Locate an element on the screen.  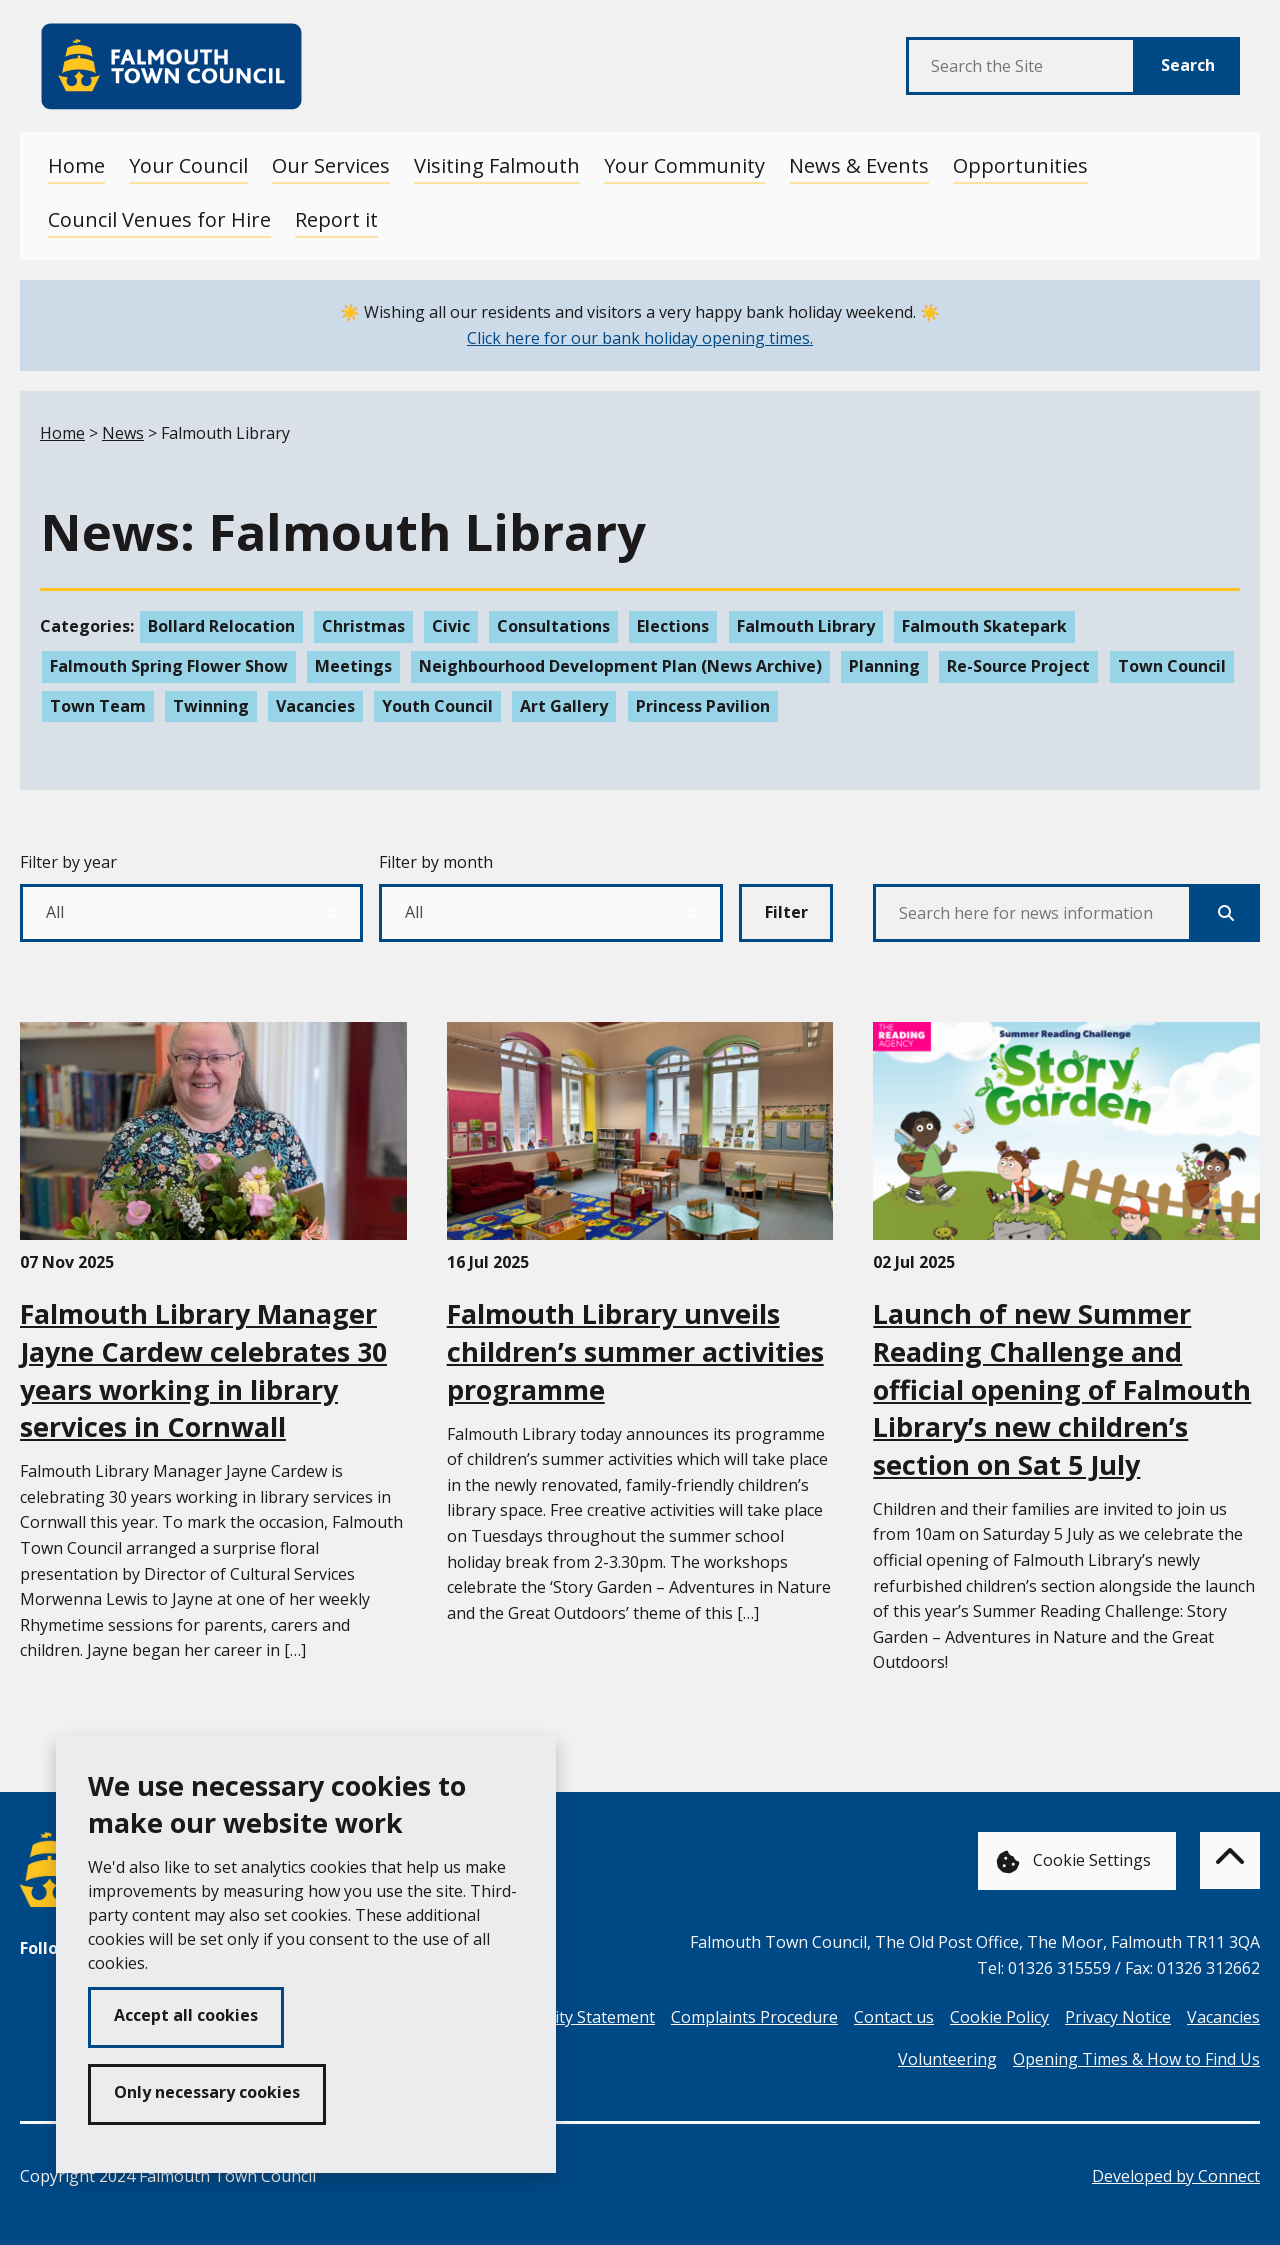
Town Council is located at coordinates (1172, 666).